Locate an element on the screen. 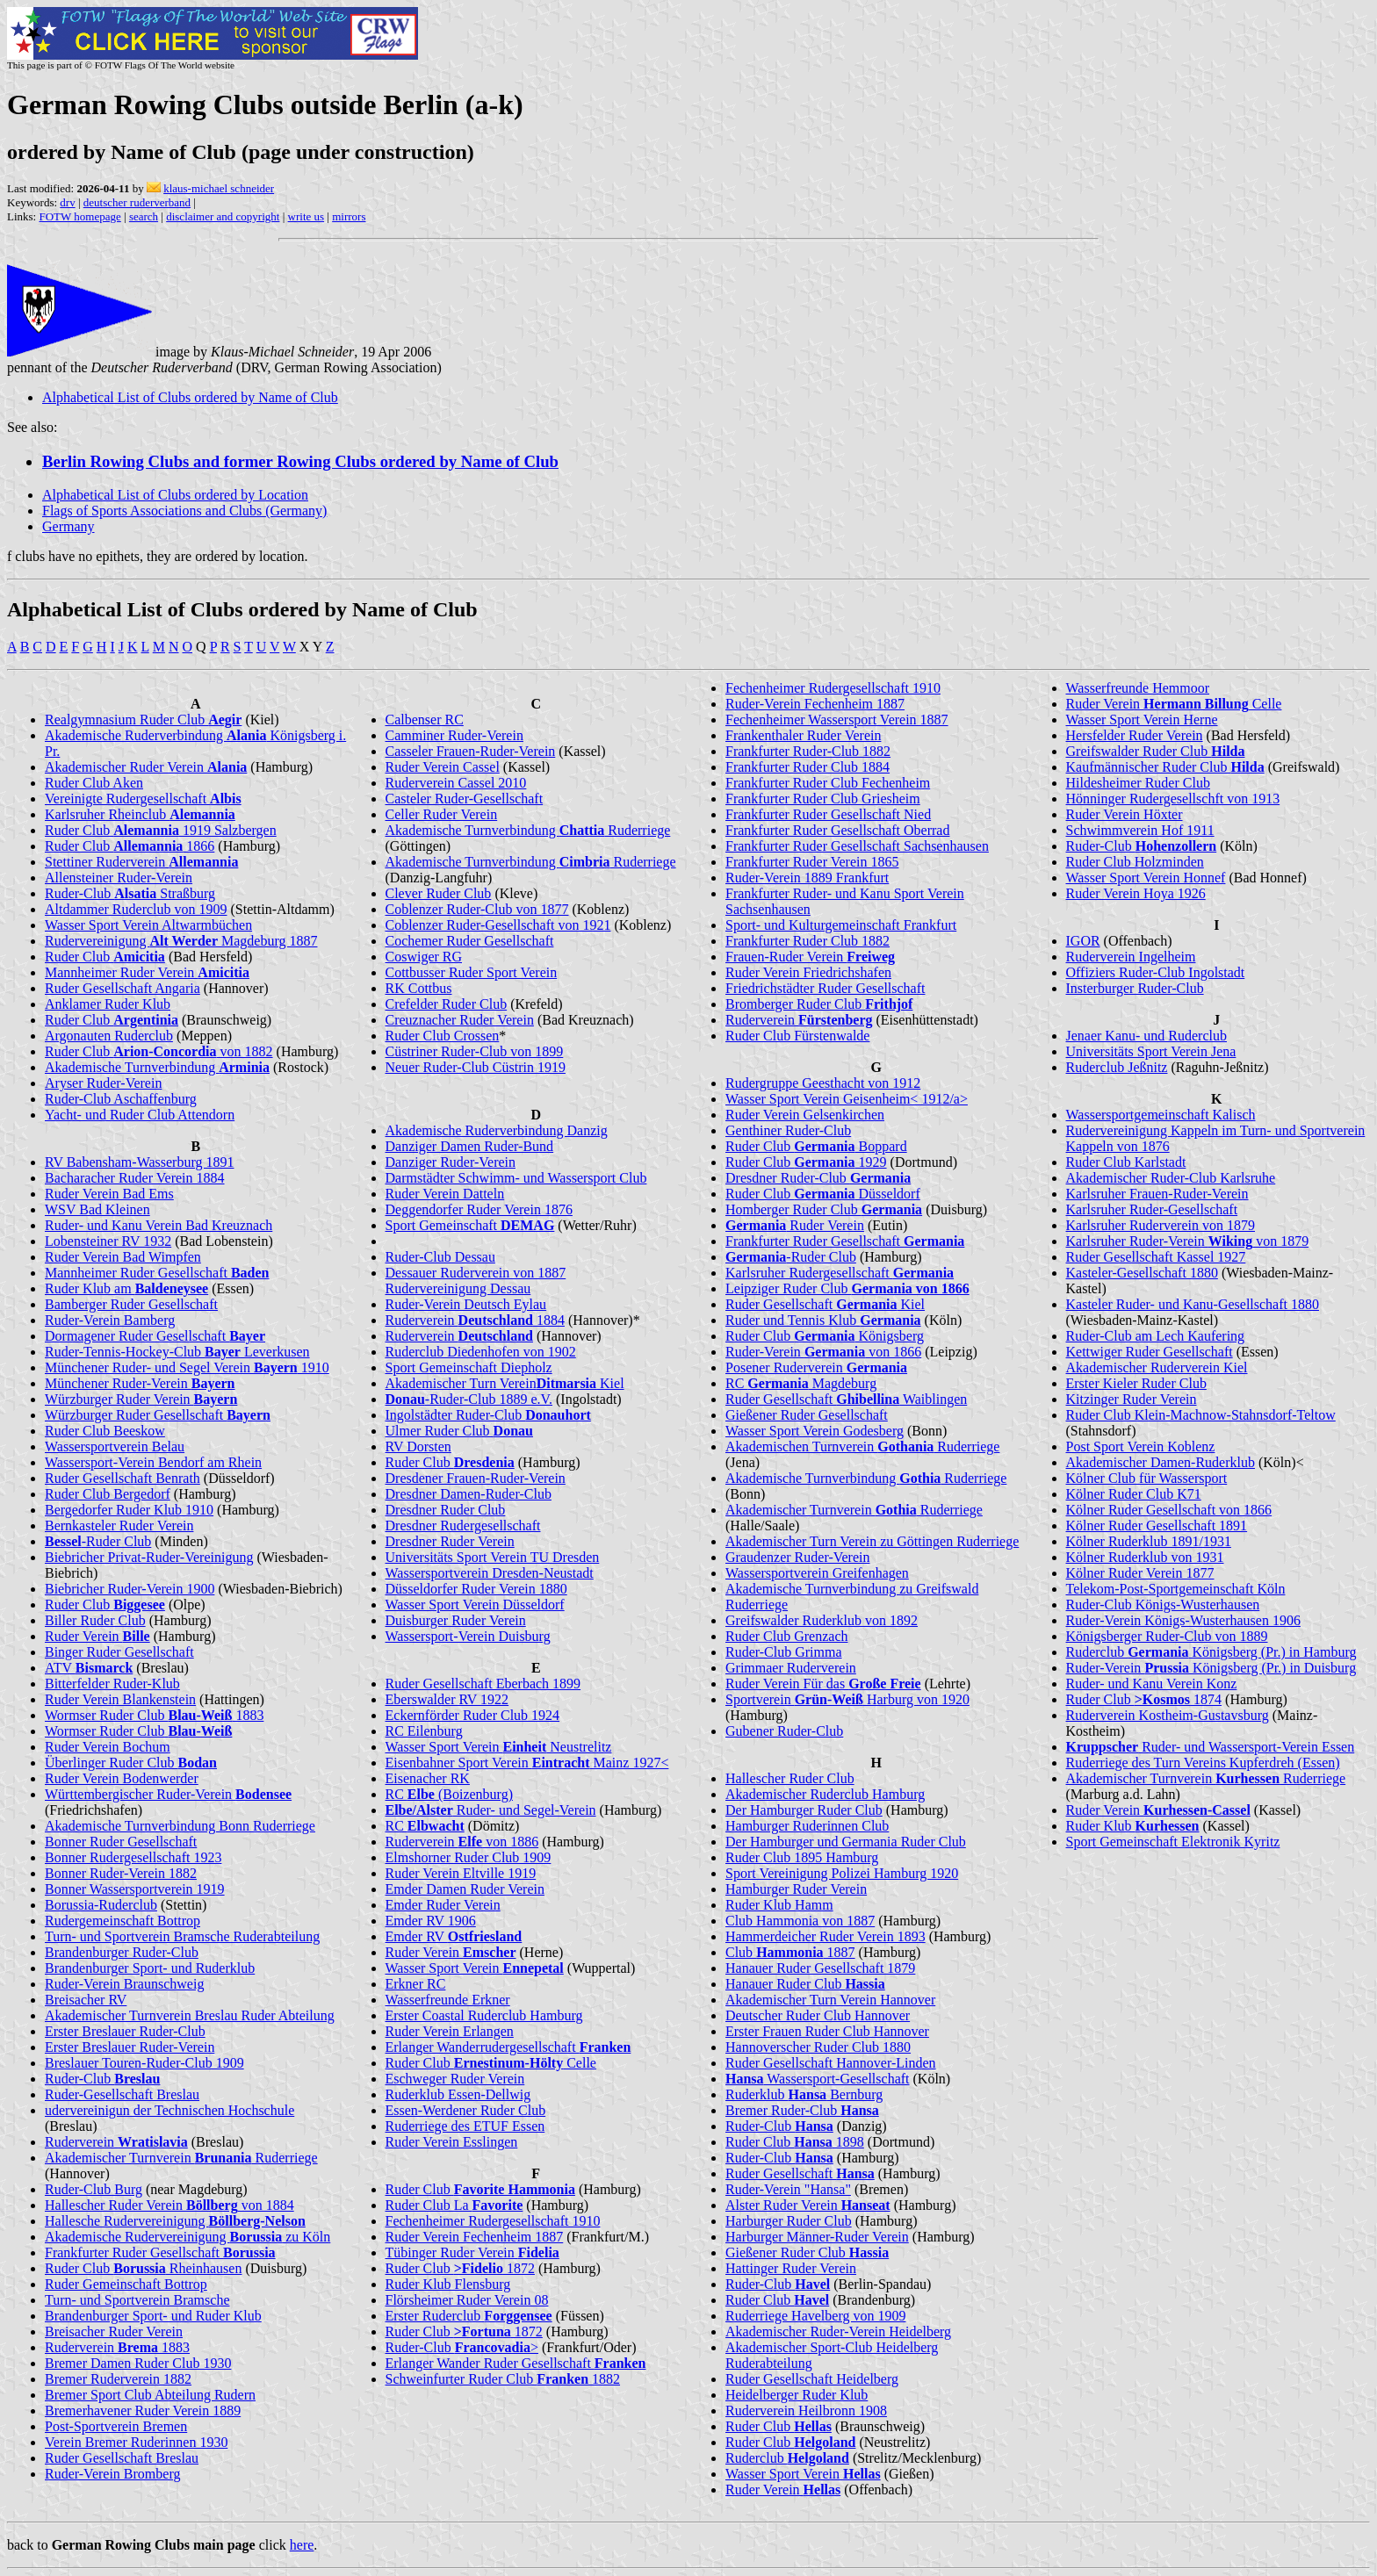  Frankfurter Ruder Club Fechenheim is located at coordinates (827, 782).